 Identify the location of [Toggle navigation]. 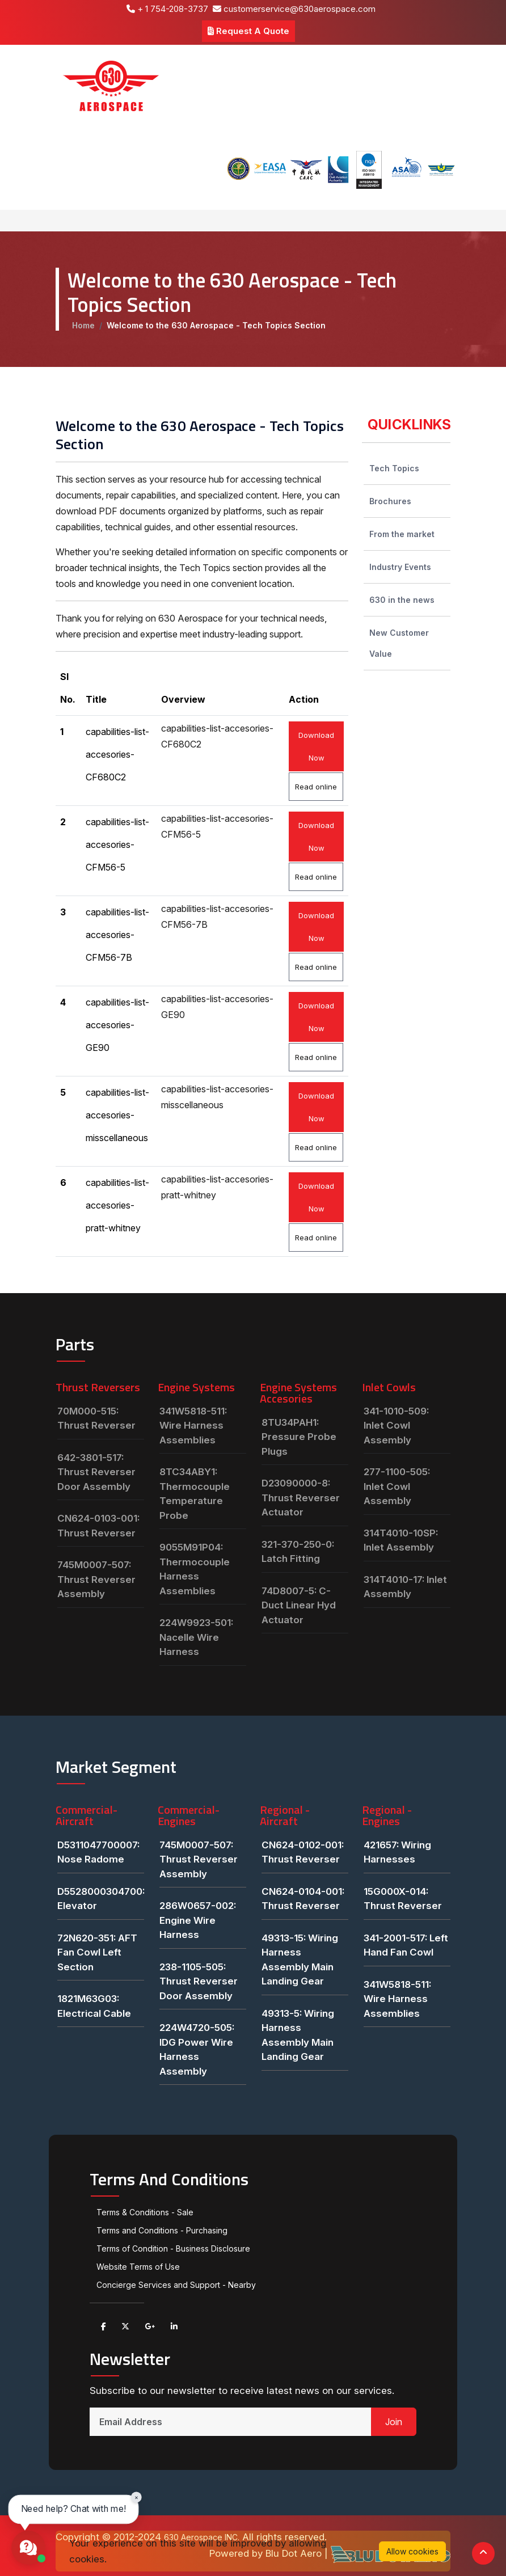
(71, 220).